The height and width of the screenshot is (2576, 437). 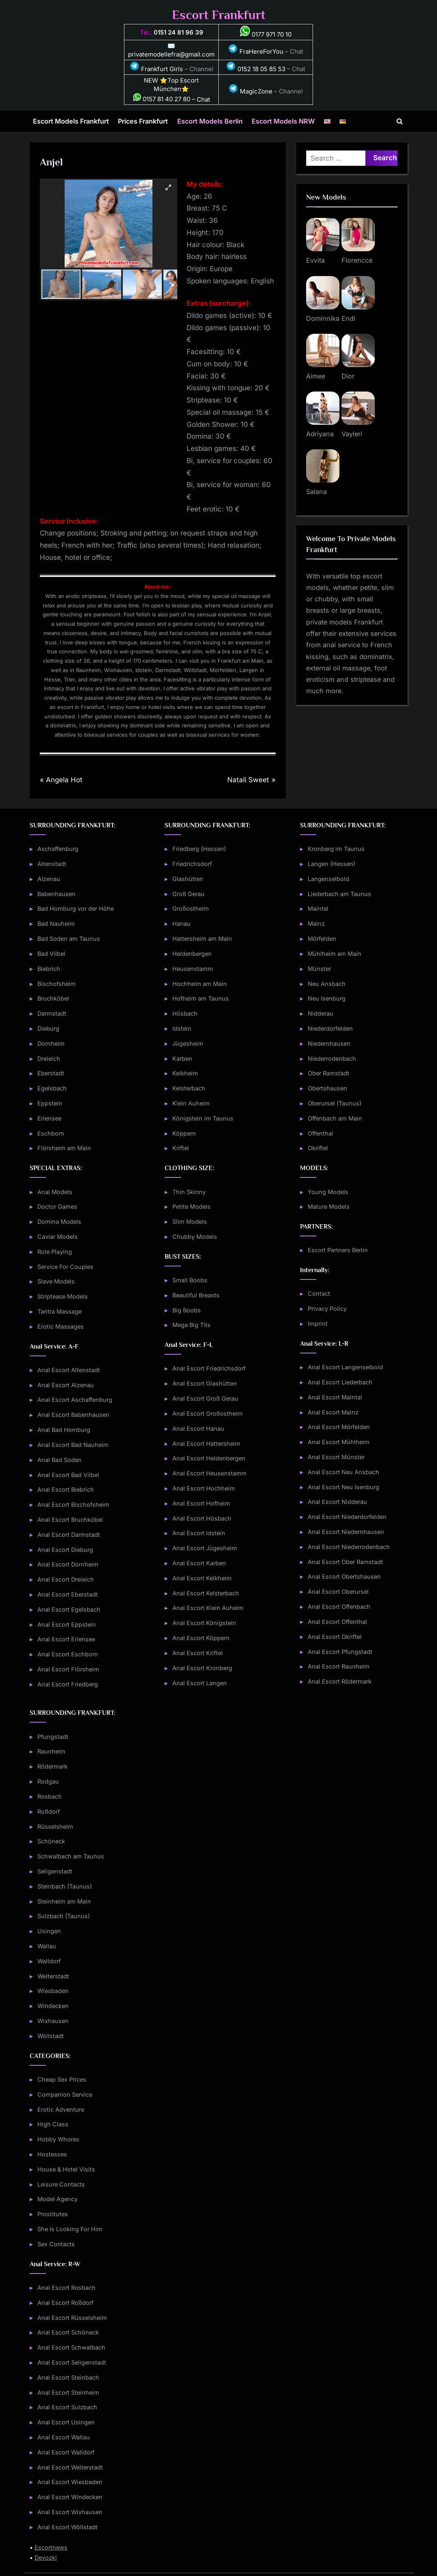 What do you see at coordinates (51, 2547) in the screenshot?
I see `Escortnews` at bounding box center [51, 2547].